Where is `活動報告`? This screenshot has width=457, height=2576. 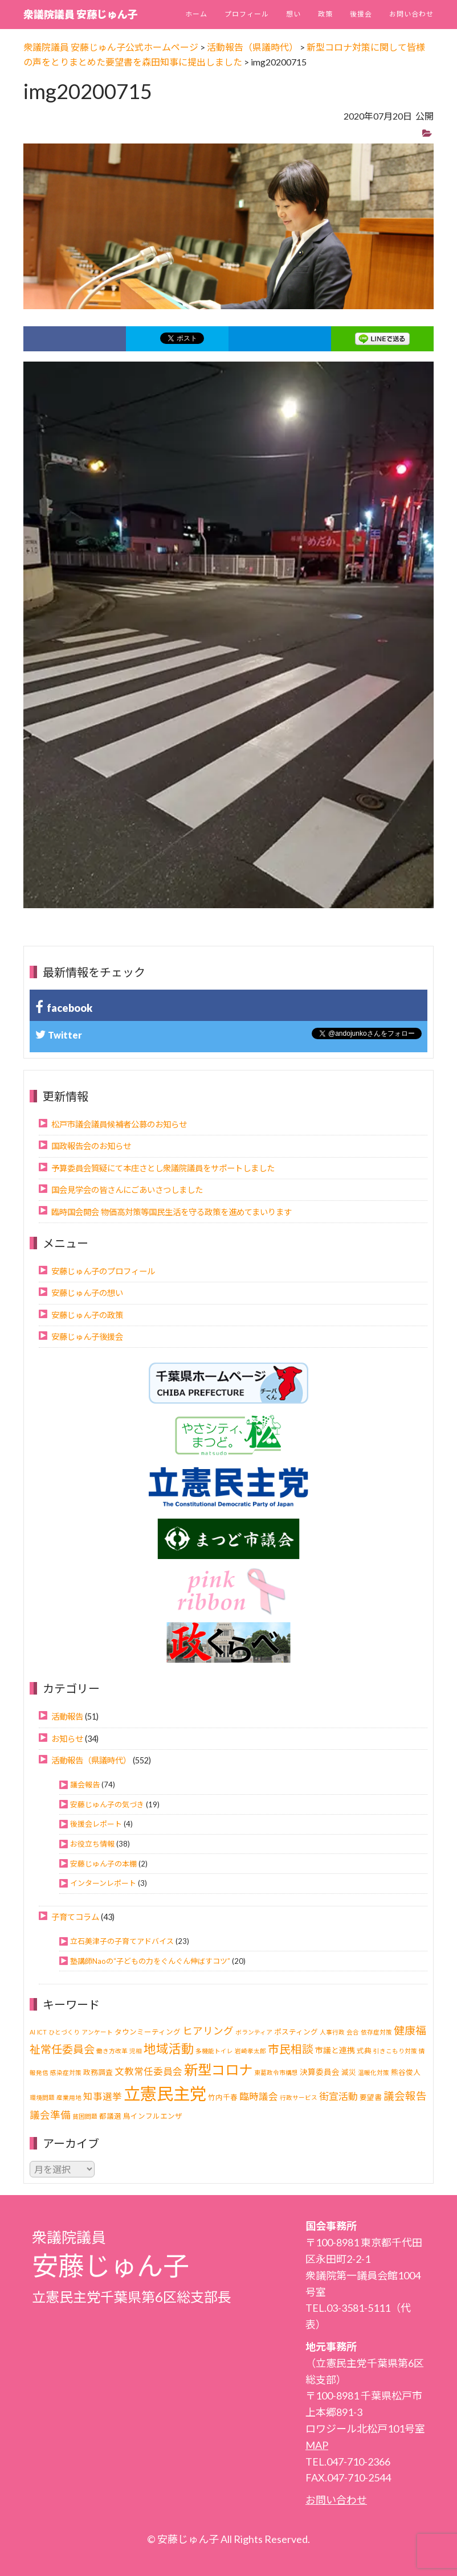
活動報告 is located at coordinates (67, 1716).